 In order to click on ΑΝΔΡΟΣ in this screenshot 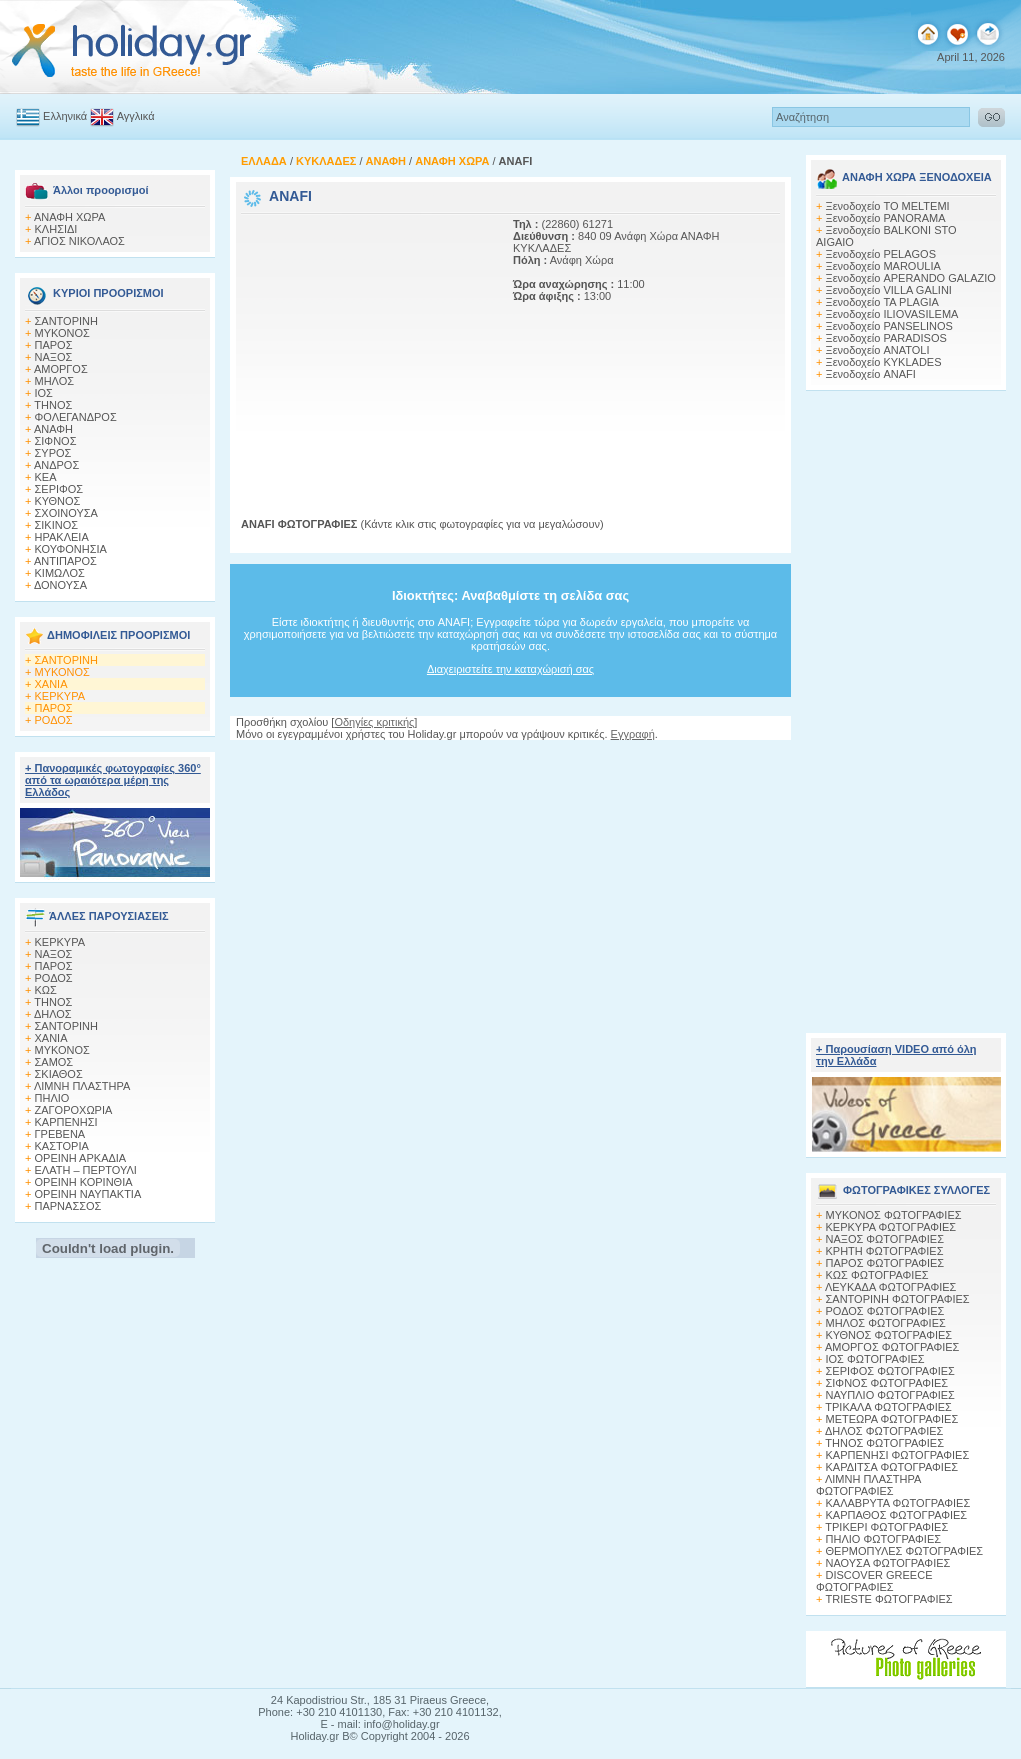, I will do `click(56, 465)`.